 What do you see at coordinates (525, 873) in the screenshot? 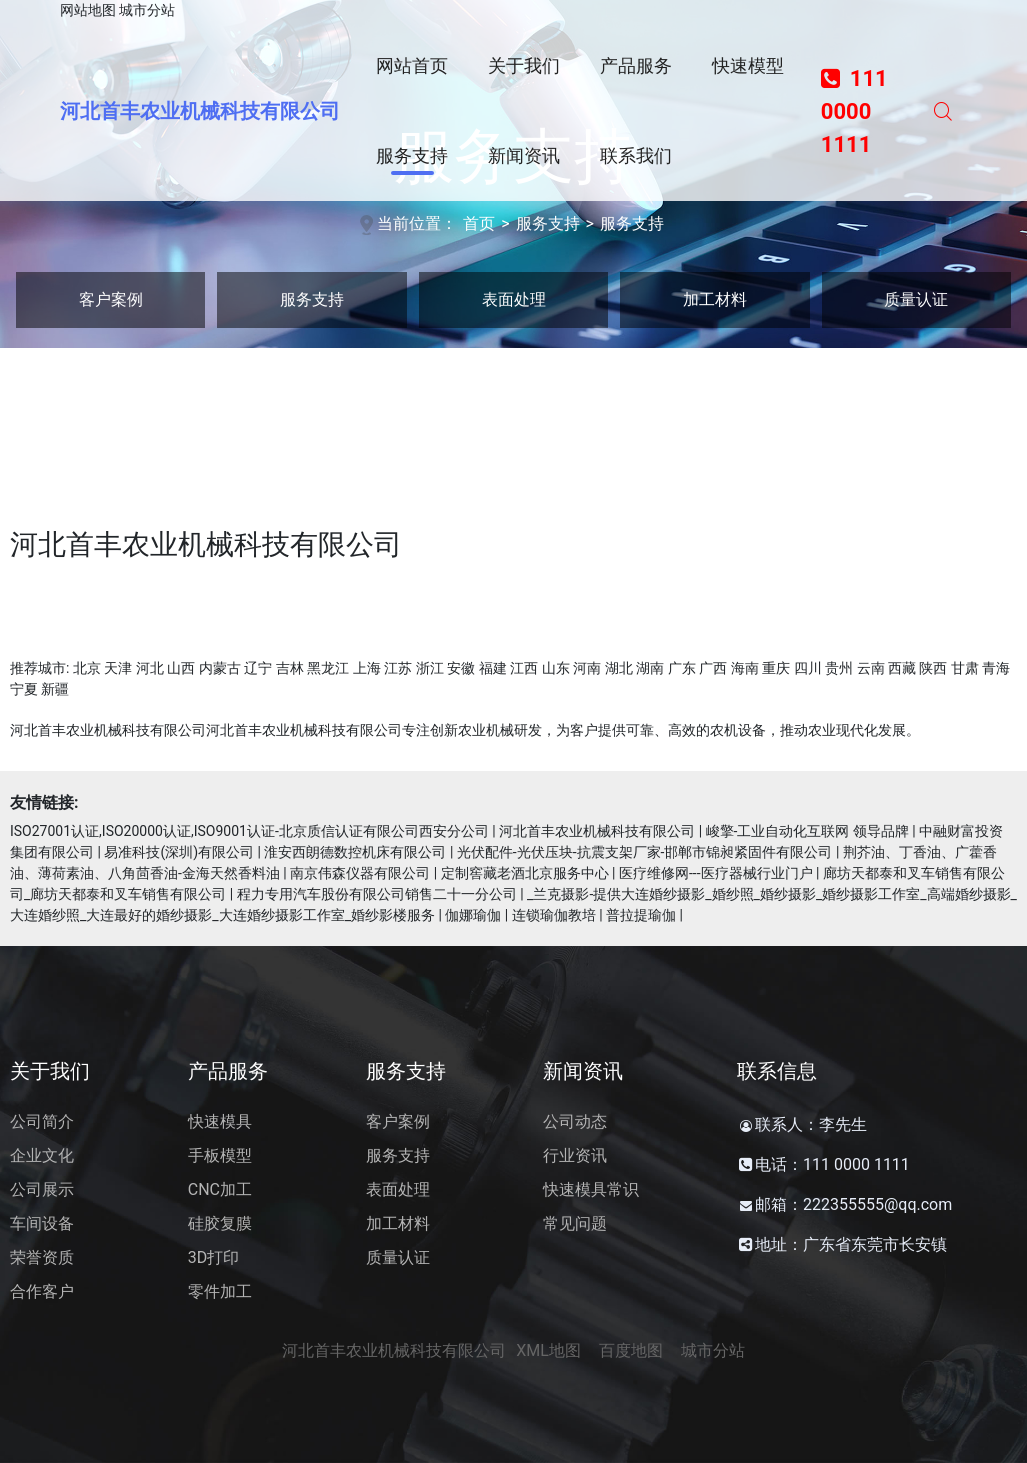
I see `定制窖藏老酒北京服务中心` at bounding box center [525, 873].